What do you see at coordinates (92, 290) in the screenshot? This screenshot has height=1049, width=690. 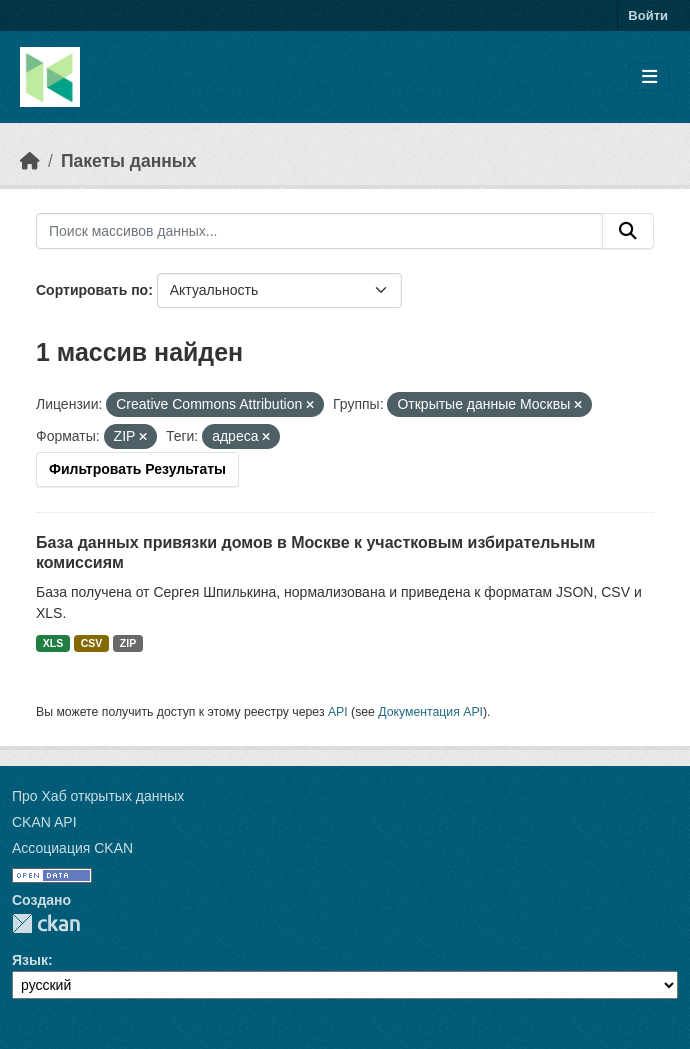 I see `Сортировать по` at bounding box center [92, 290].